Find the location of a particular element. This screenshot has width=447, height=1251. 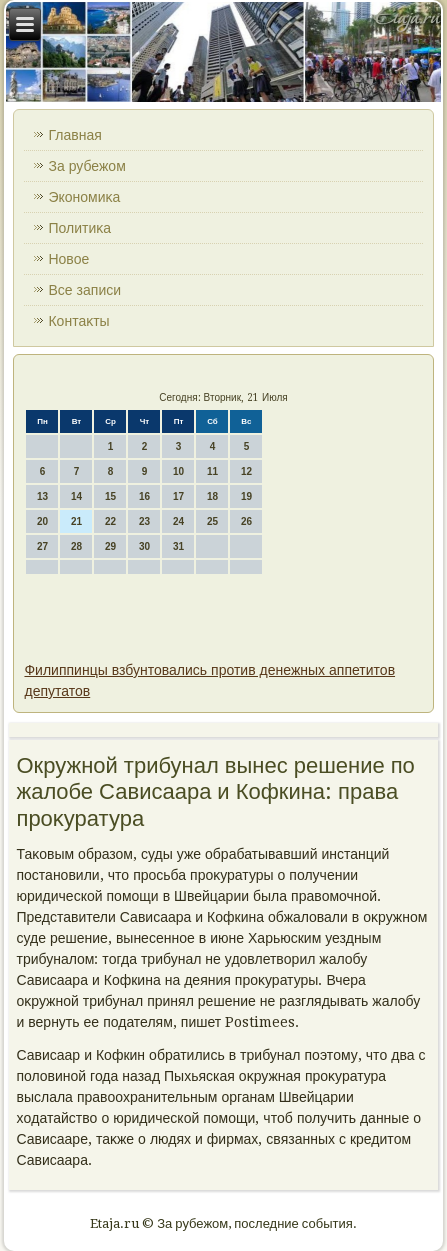

13 is located at coordinates (42, 496).